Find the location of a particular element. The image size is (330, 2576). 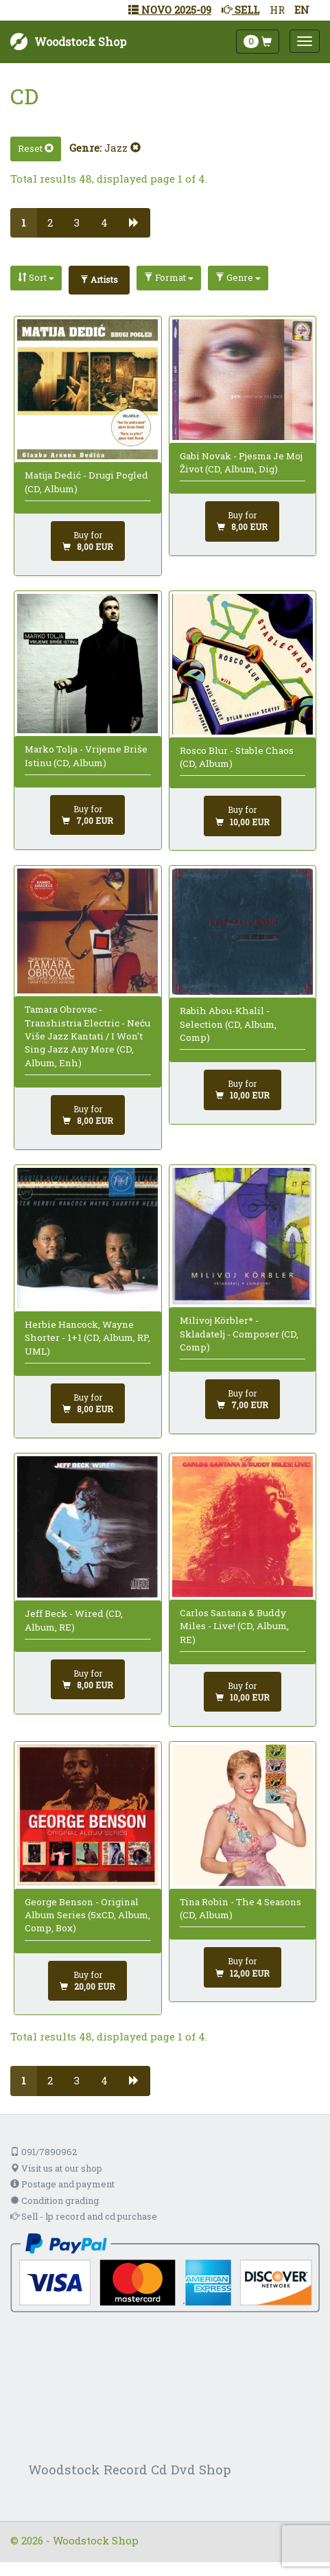

EN is located at coordinates (301, 9).